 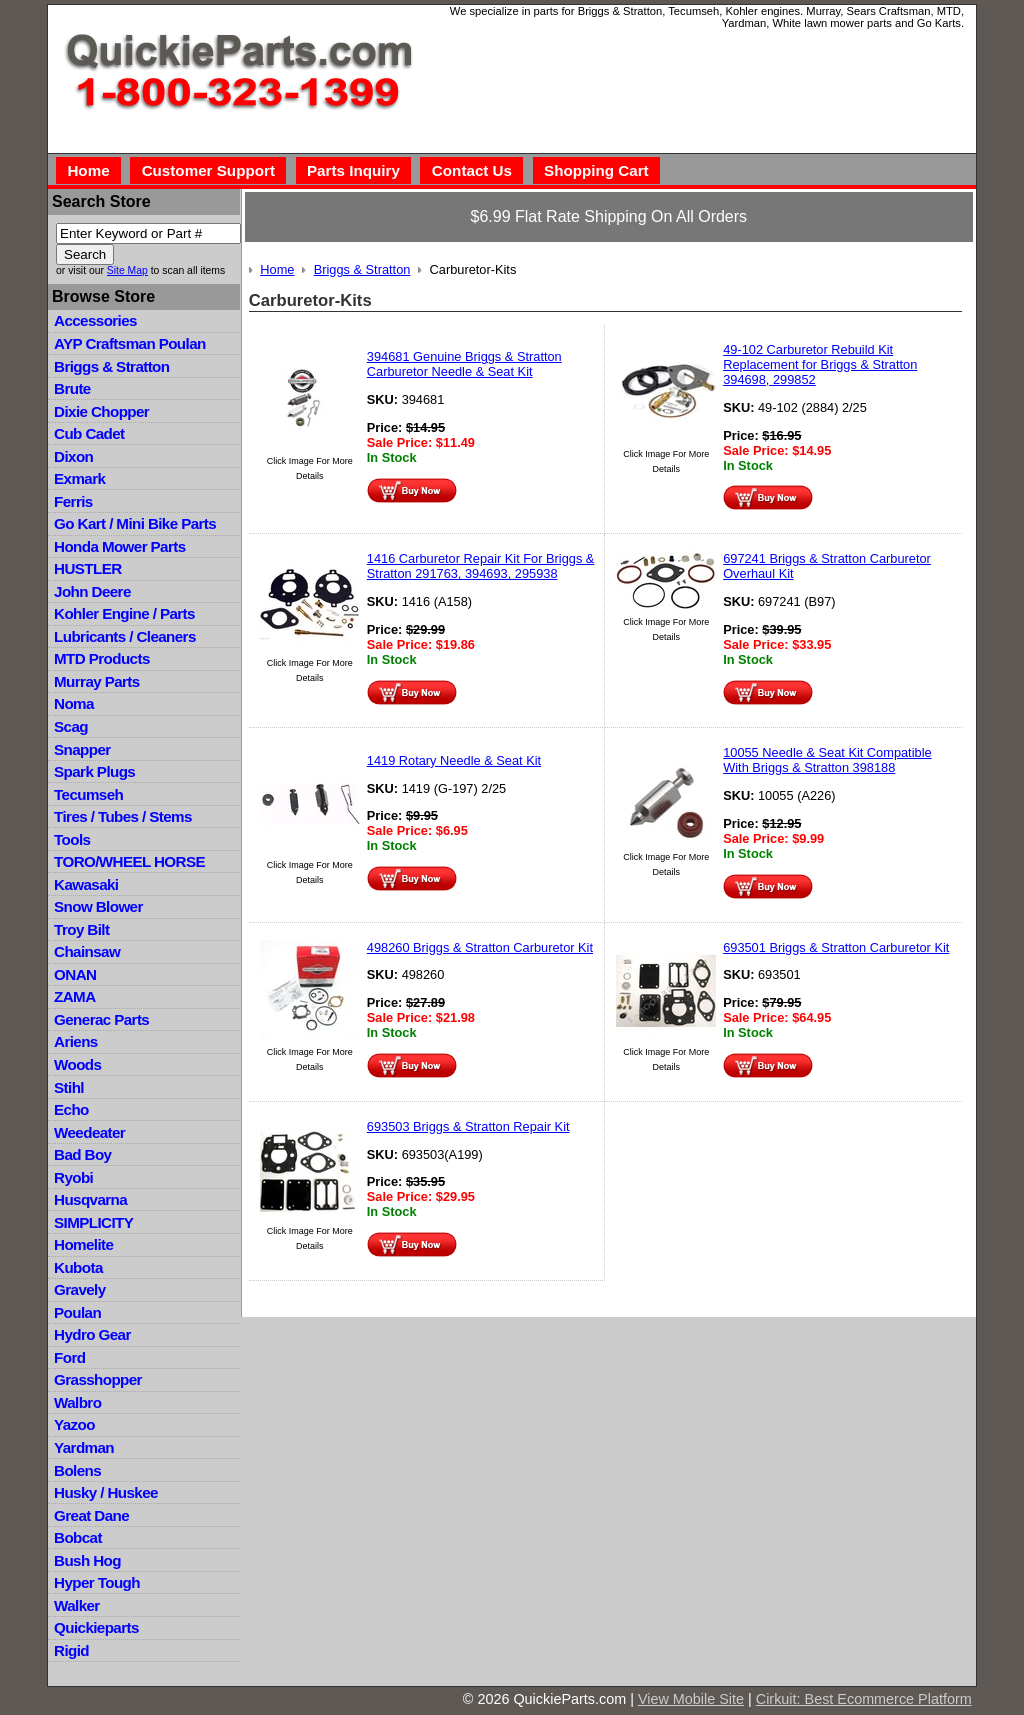 What do you see at coordinates (90, 1199) in the screenshot?
I see `Husqvarna` at bounding box center [90, 1199].